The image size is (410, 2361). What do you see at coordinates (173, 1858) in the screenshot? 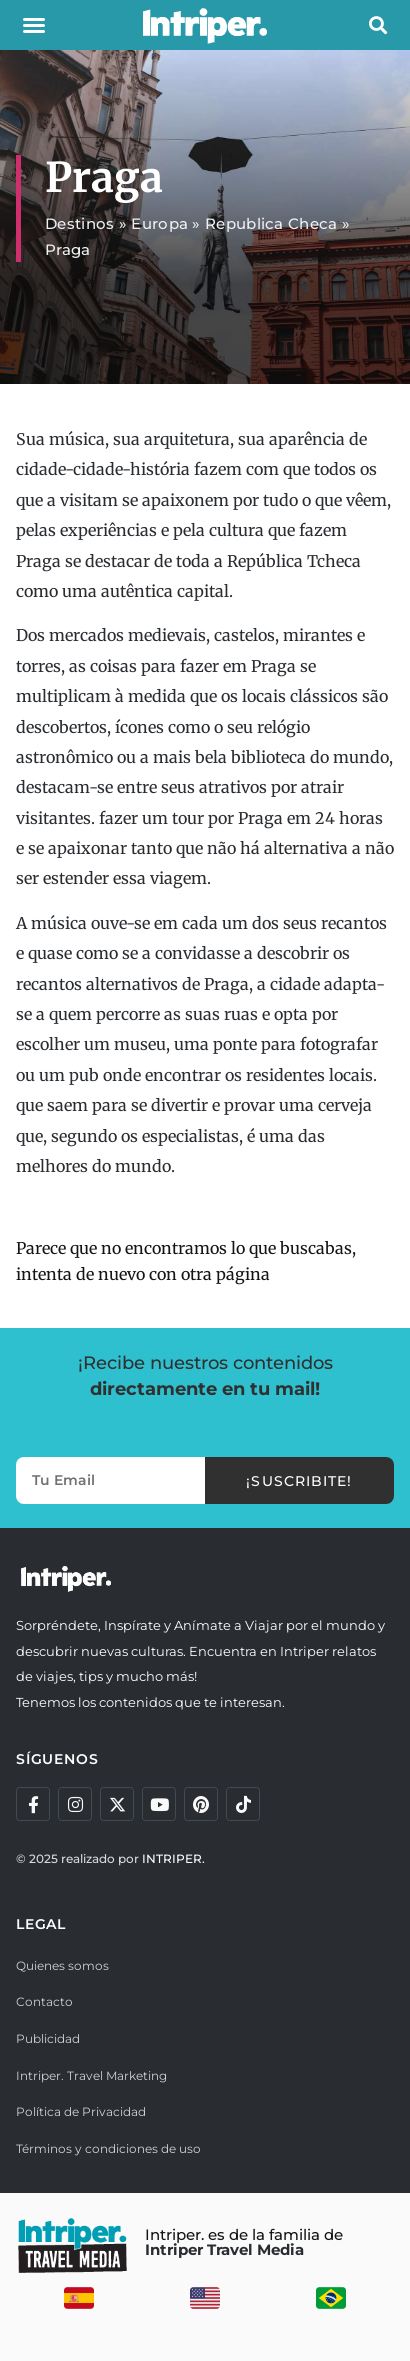
I see `INTRIPER.` at bounding box center [173, 1858].